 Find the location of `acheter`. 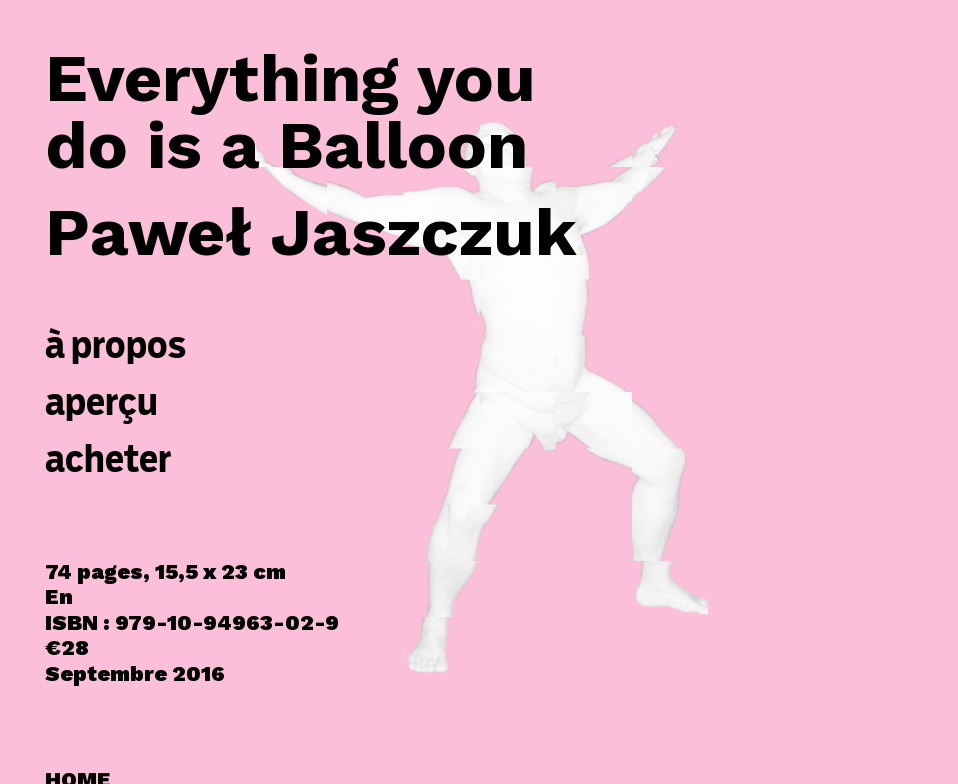

acheter is located at coordinates (108, 458).